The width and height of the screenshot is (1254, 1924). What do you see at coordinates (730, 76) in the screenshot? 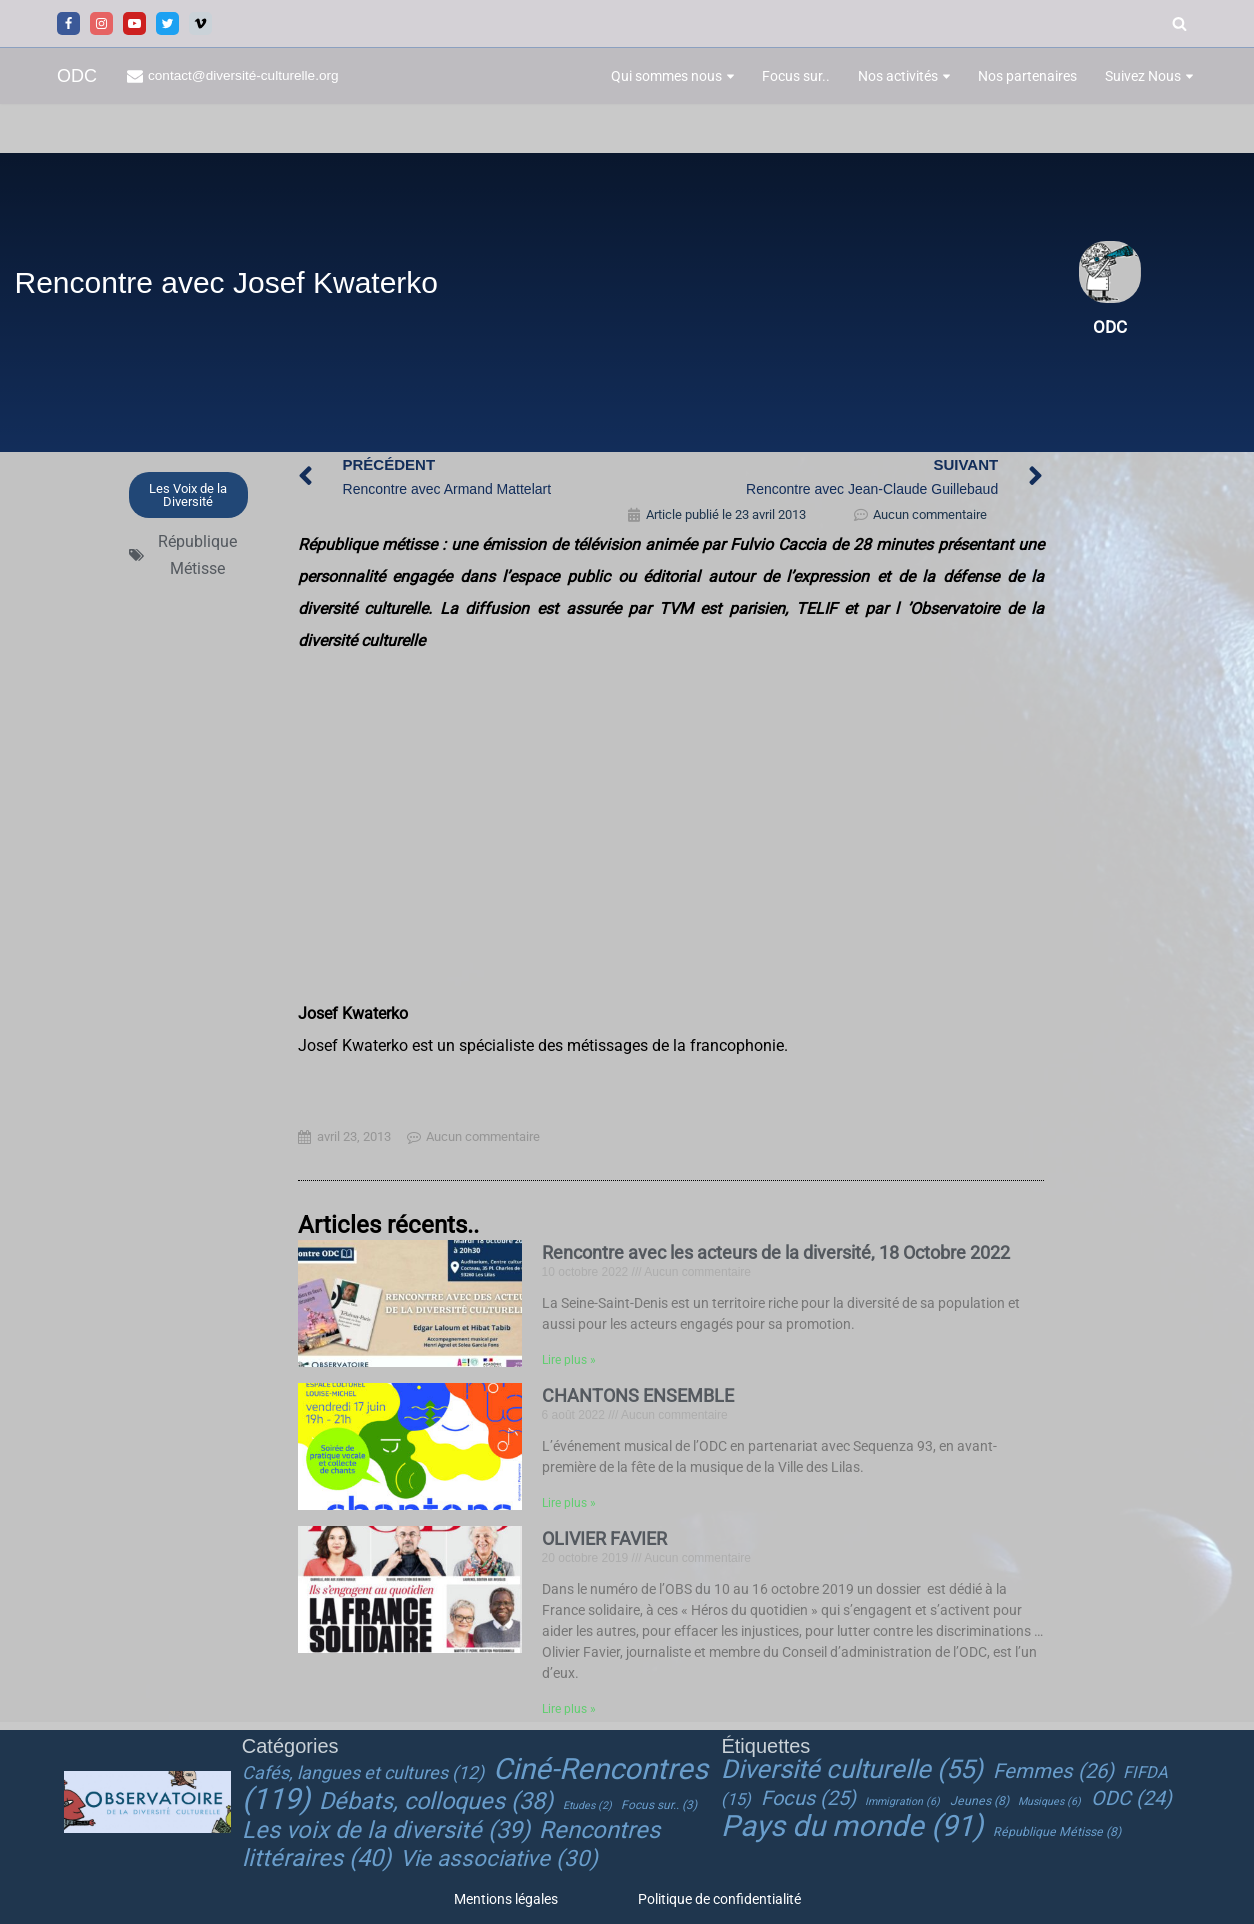
I see `[button]` at bounding box center [730, 76].